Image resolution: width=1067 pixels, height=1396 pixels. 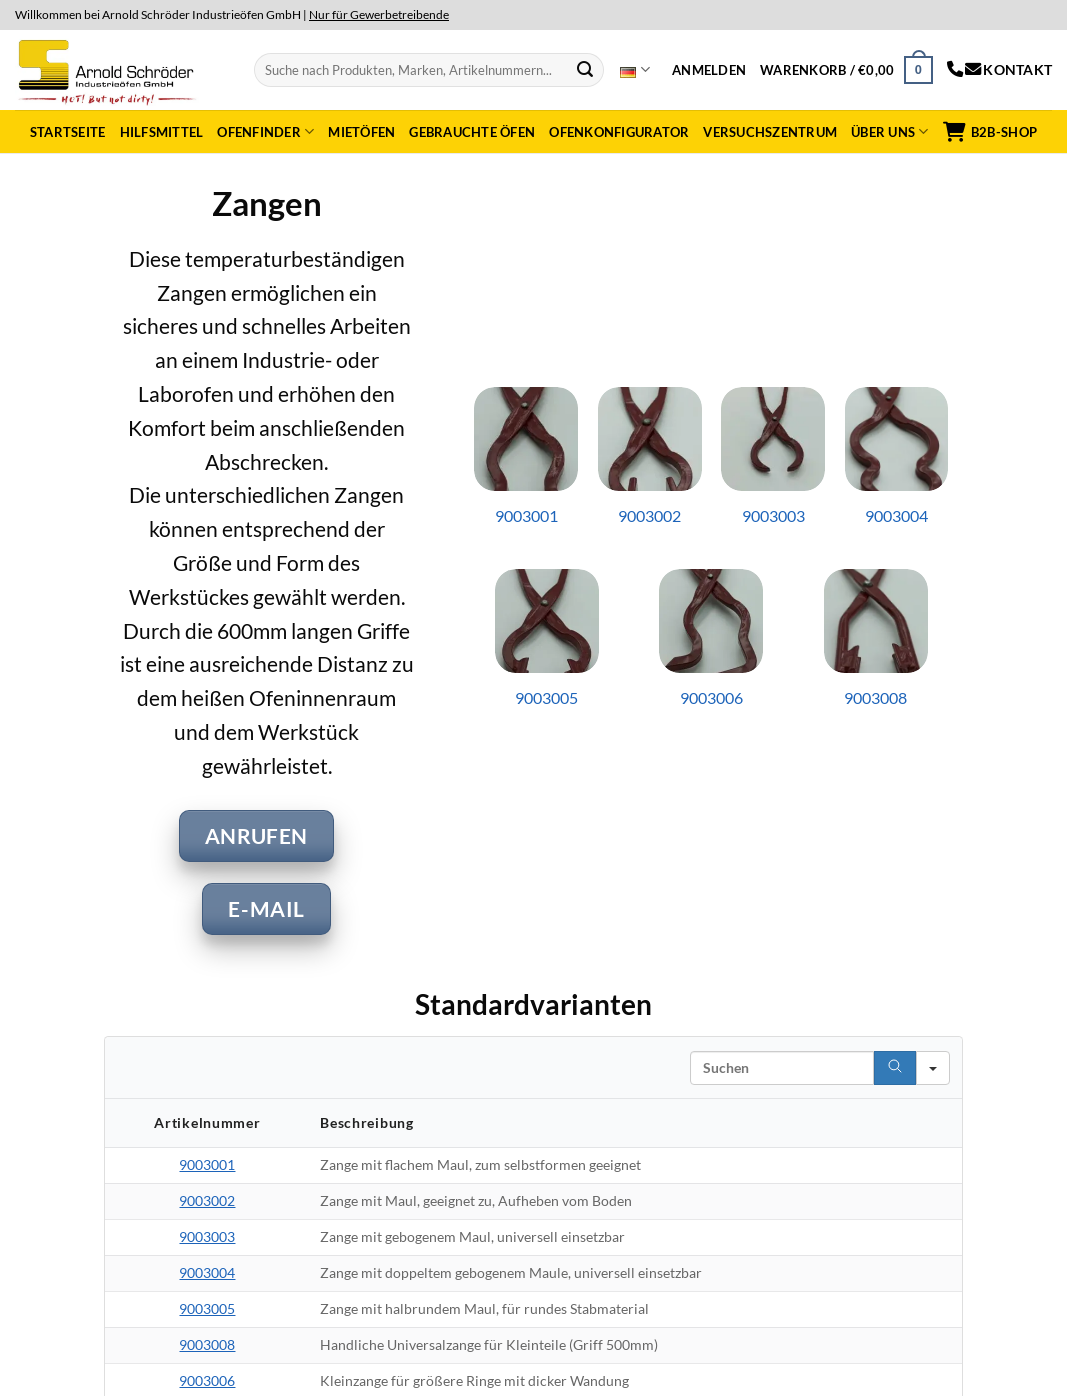 I want to click on [Search in Table], so click(x=782, y=1068).